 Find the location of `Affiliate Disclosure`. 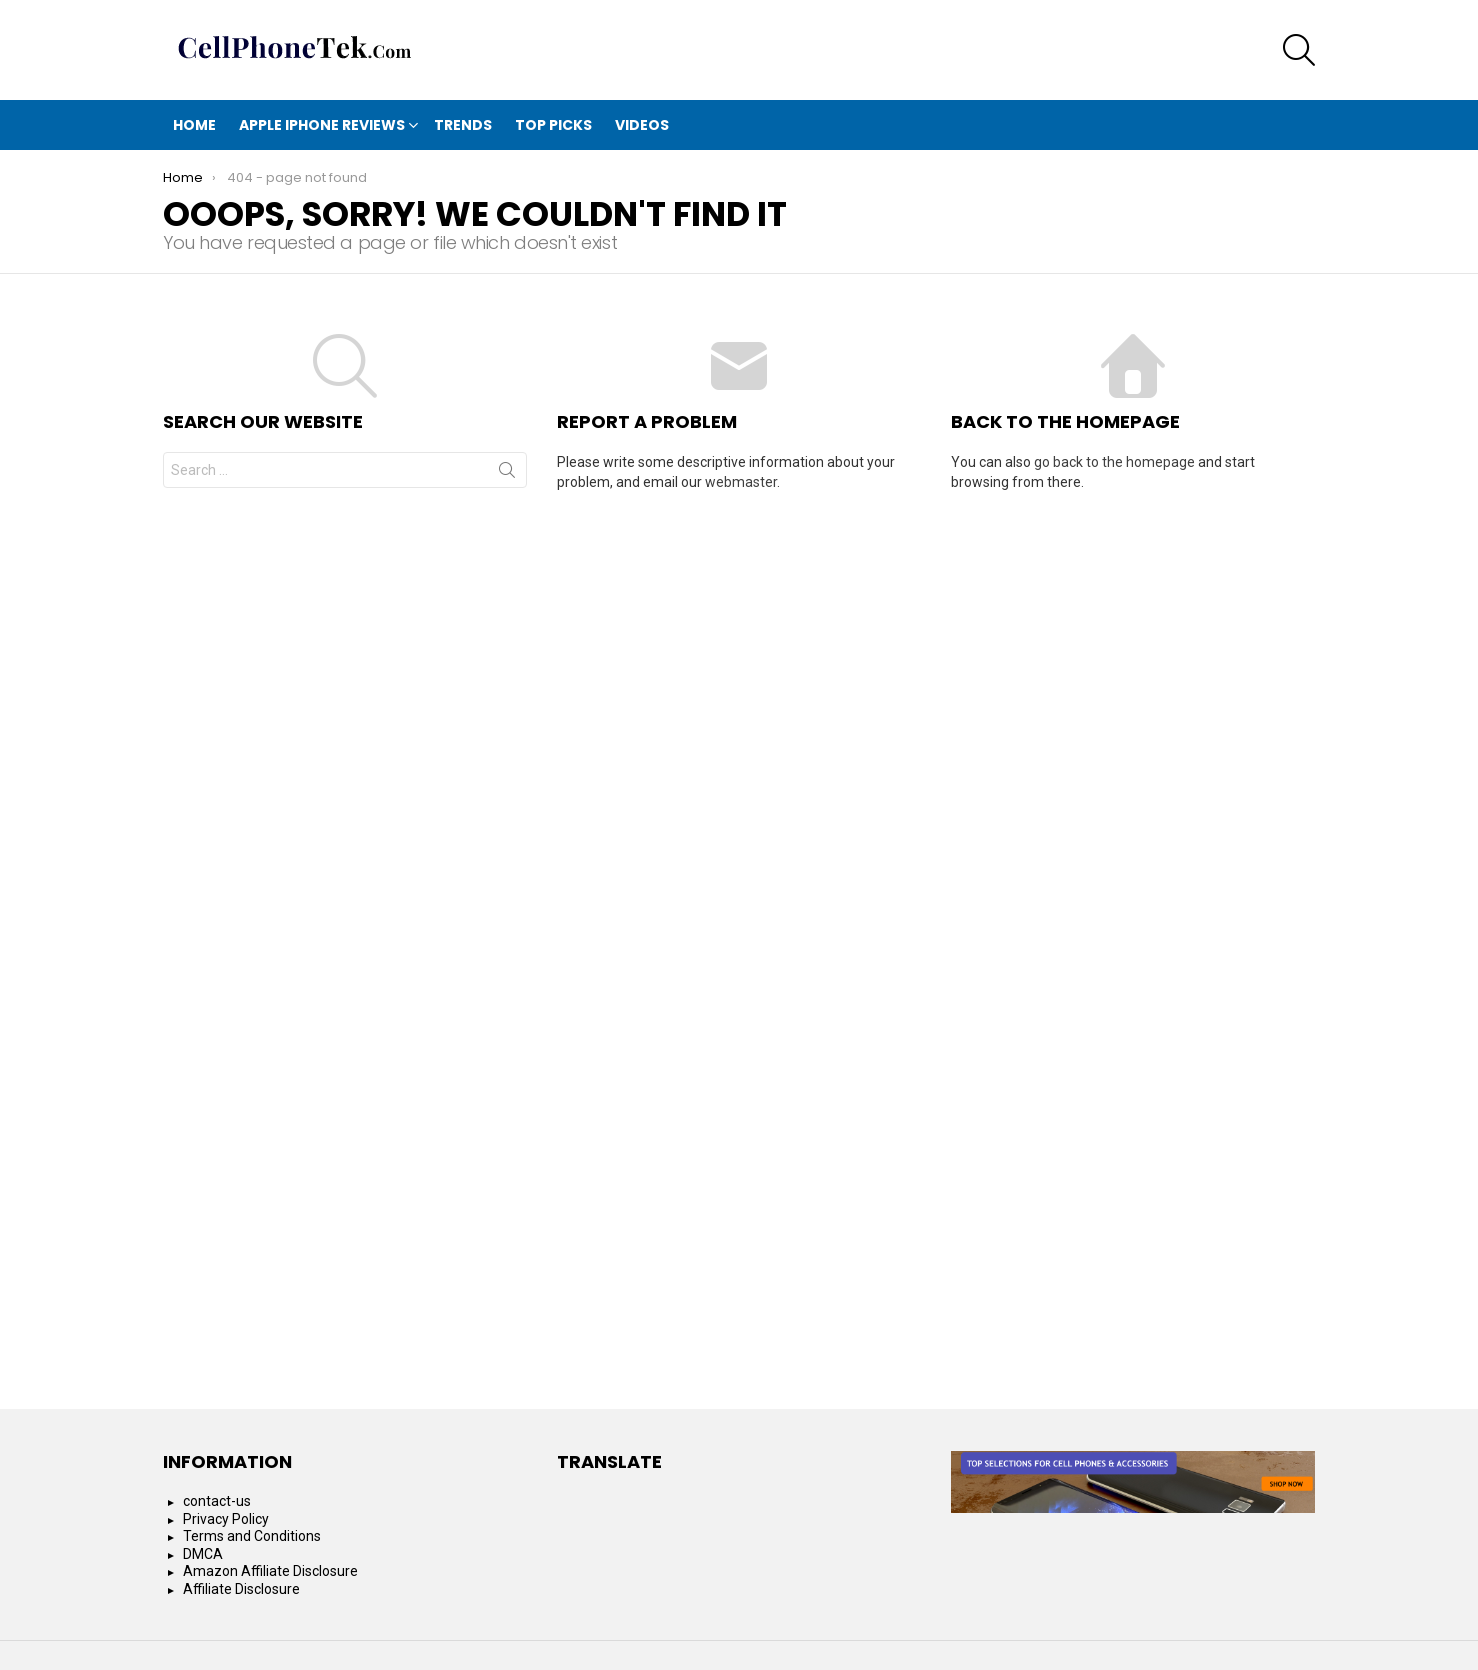

Affiliate Disclosure is located at coordinates (241, 1589).